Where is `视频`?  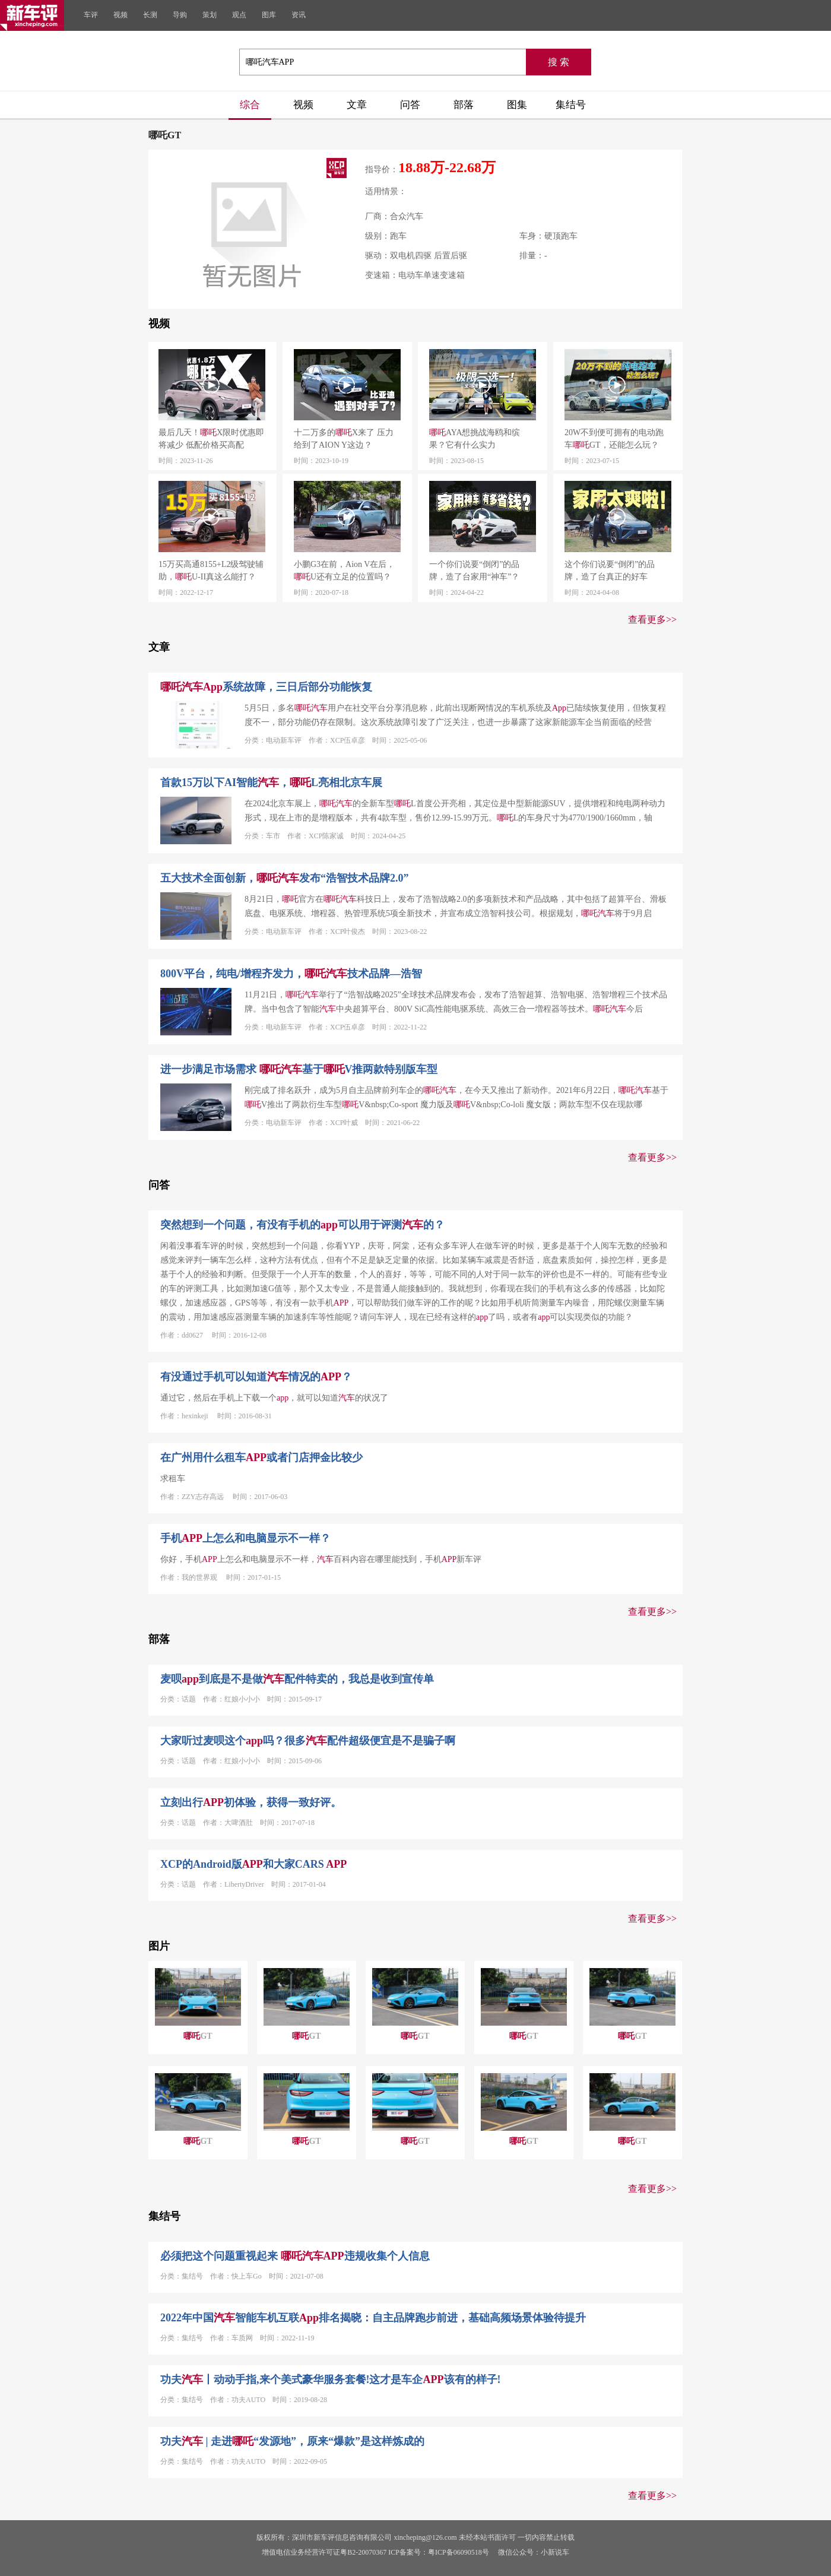
视频 is located at coordinates (120, 15).